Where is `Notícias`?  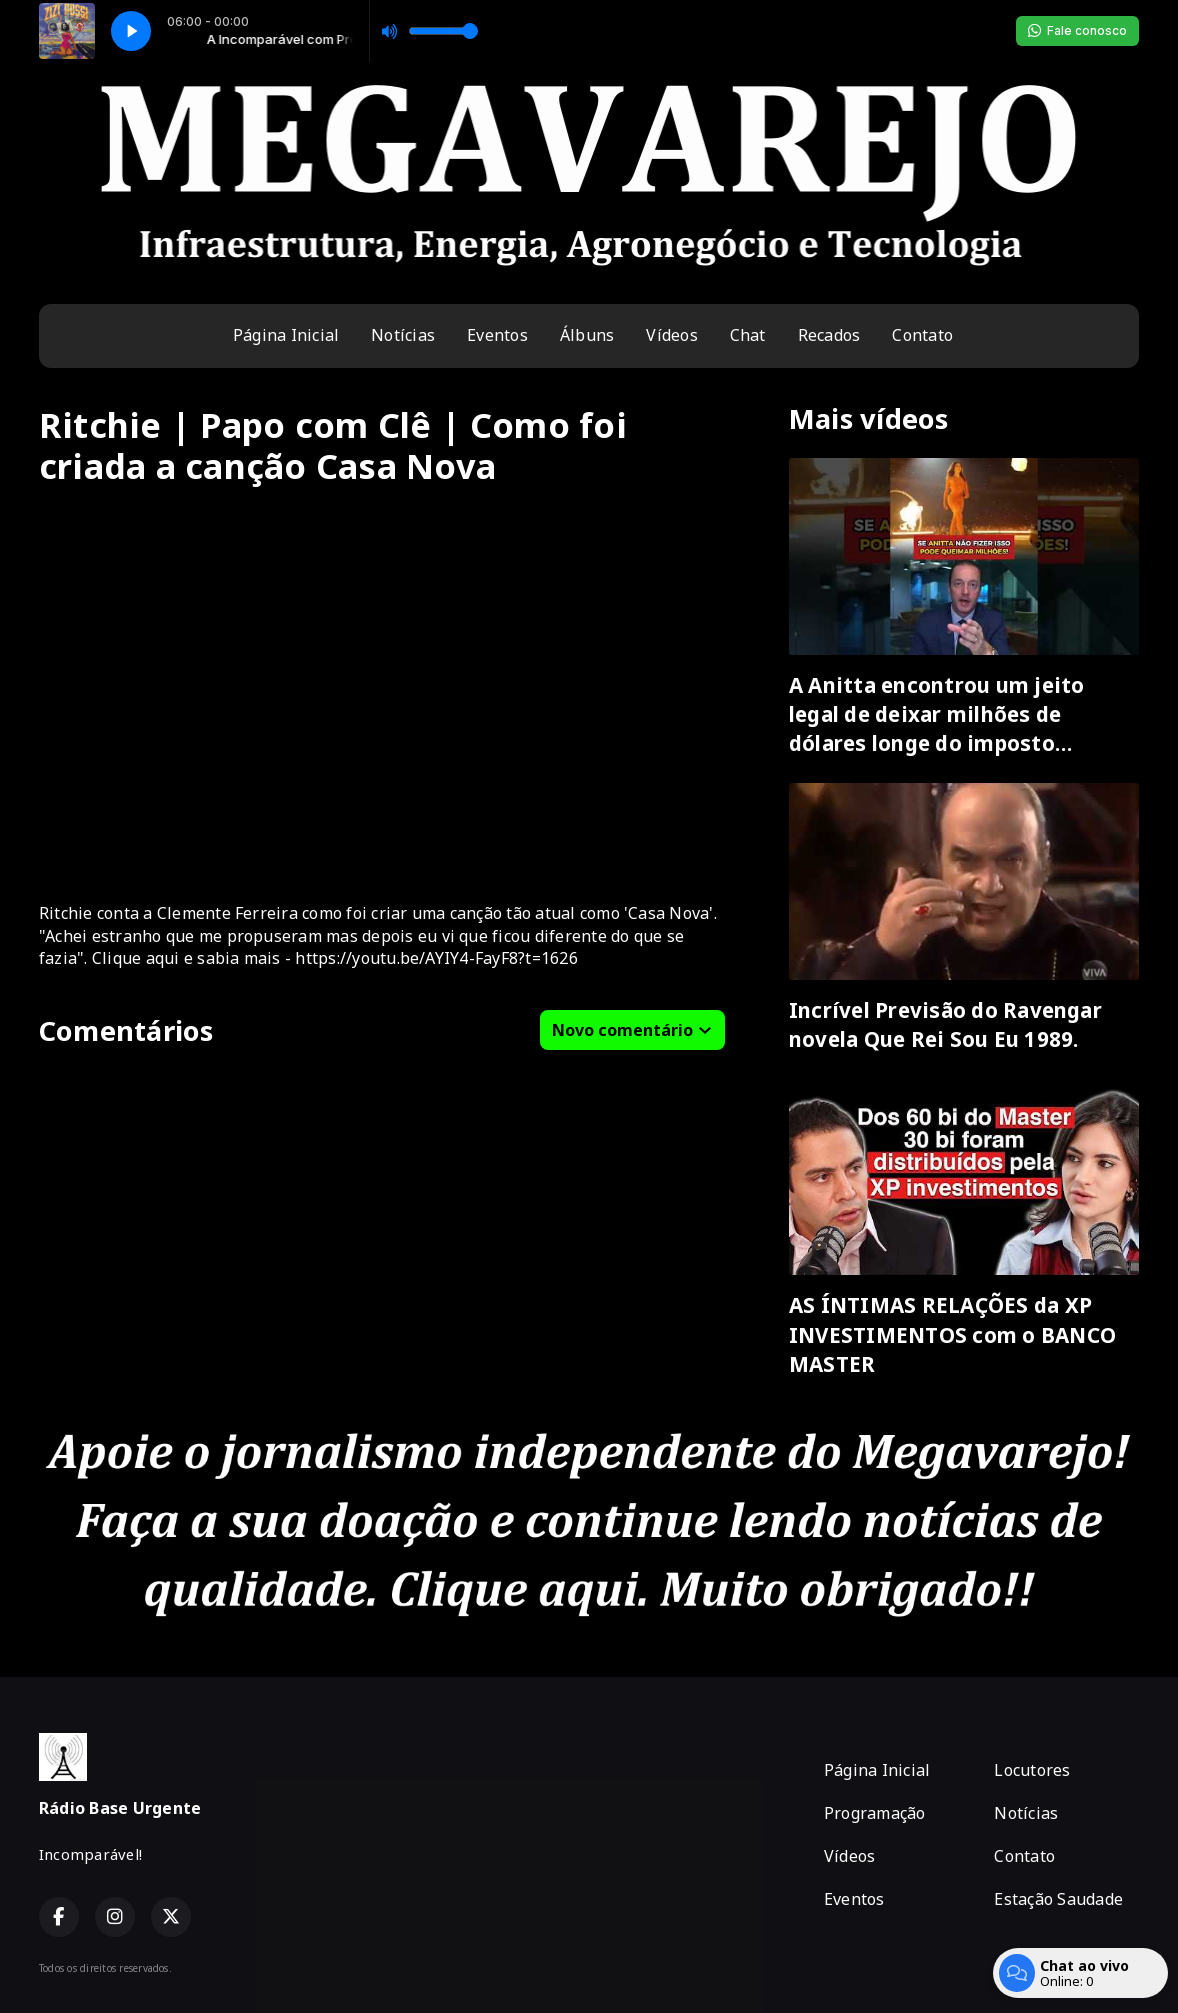
Notícias is located at coordinates (403, 335).